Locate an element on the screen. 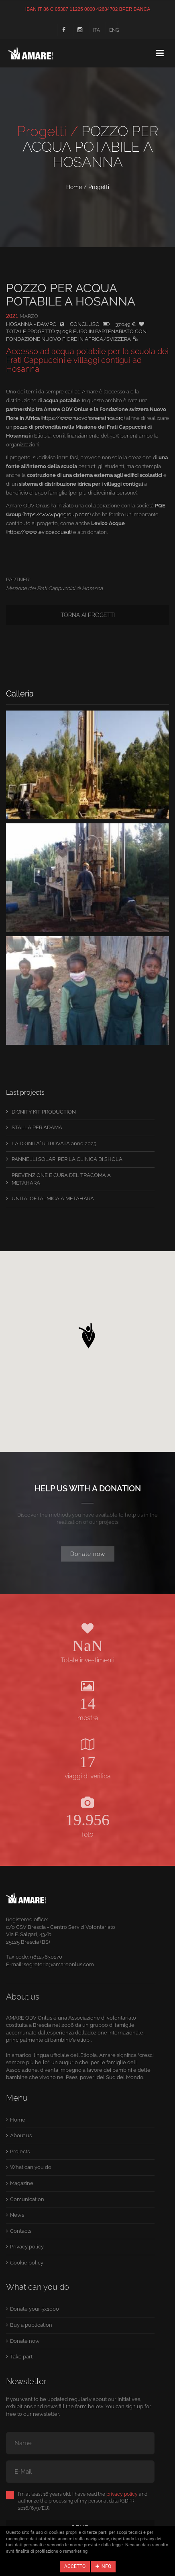 This screenshot has height=2576, width=175. LA DIGNITA´ RITROVATA anno 2025 is located at coordinates (54, 1143).